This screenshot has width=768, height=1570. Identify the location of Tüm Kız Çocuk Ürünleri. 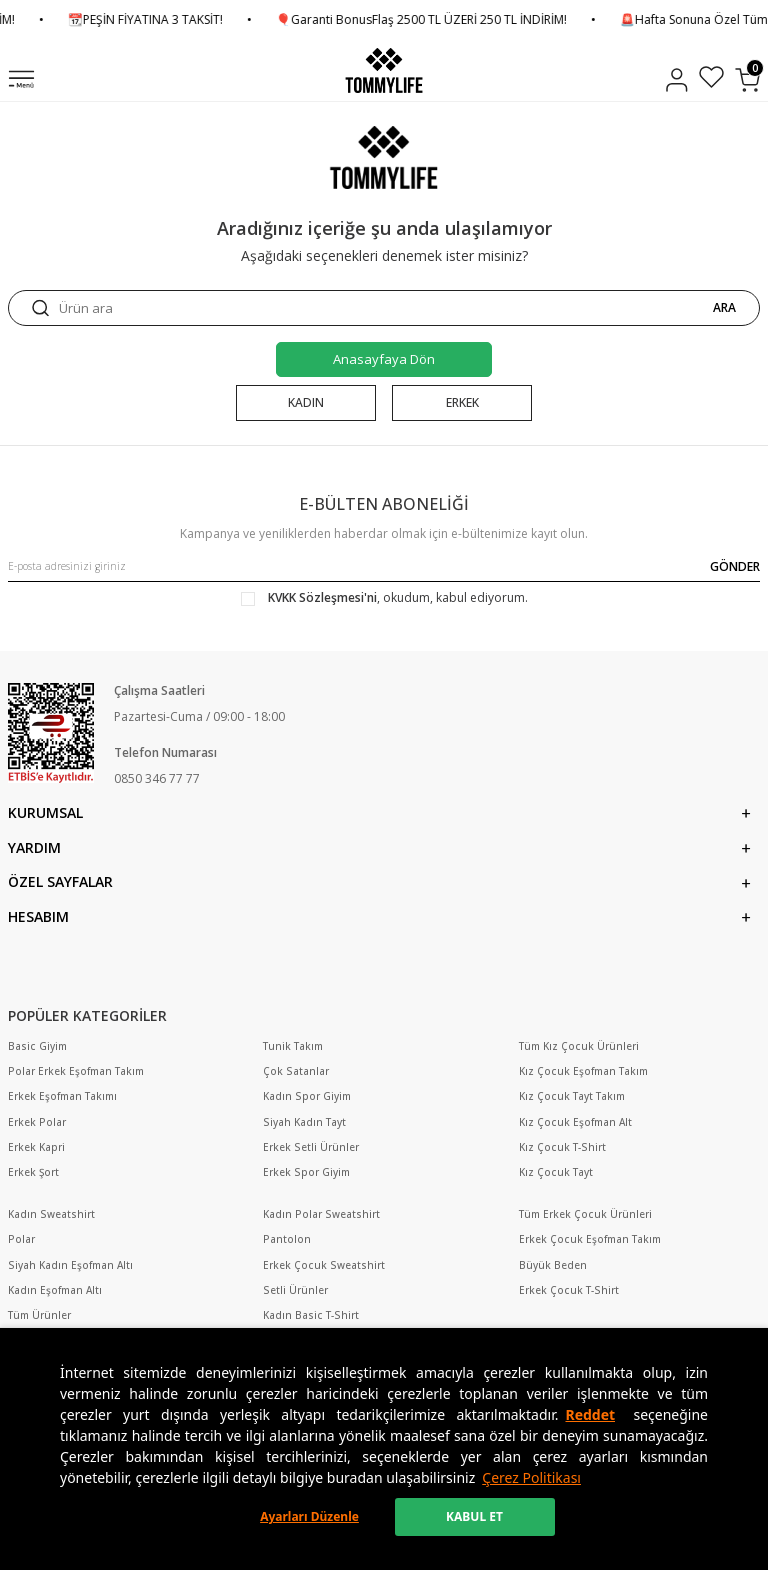
(579, 1046).